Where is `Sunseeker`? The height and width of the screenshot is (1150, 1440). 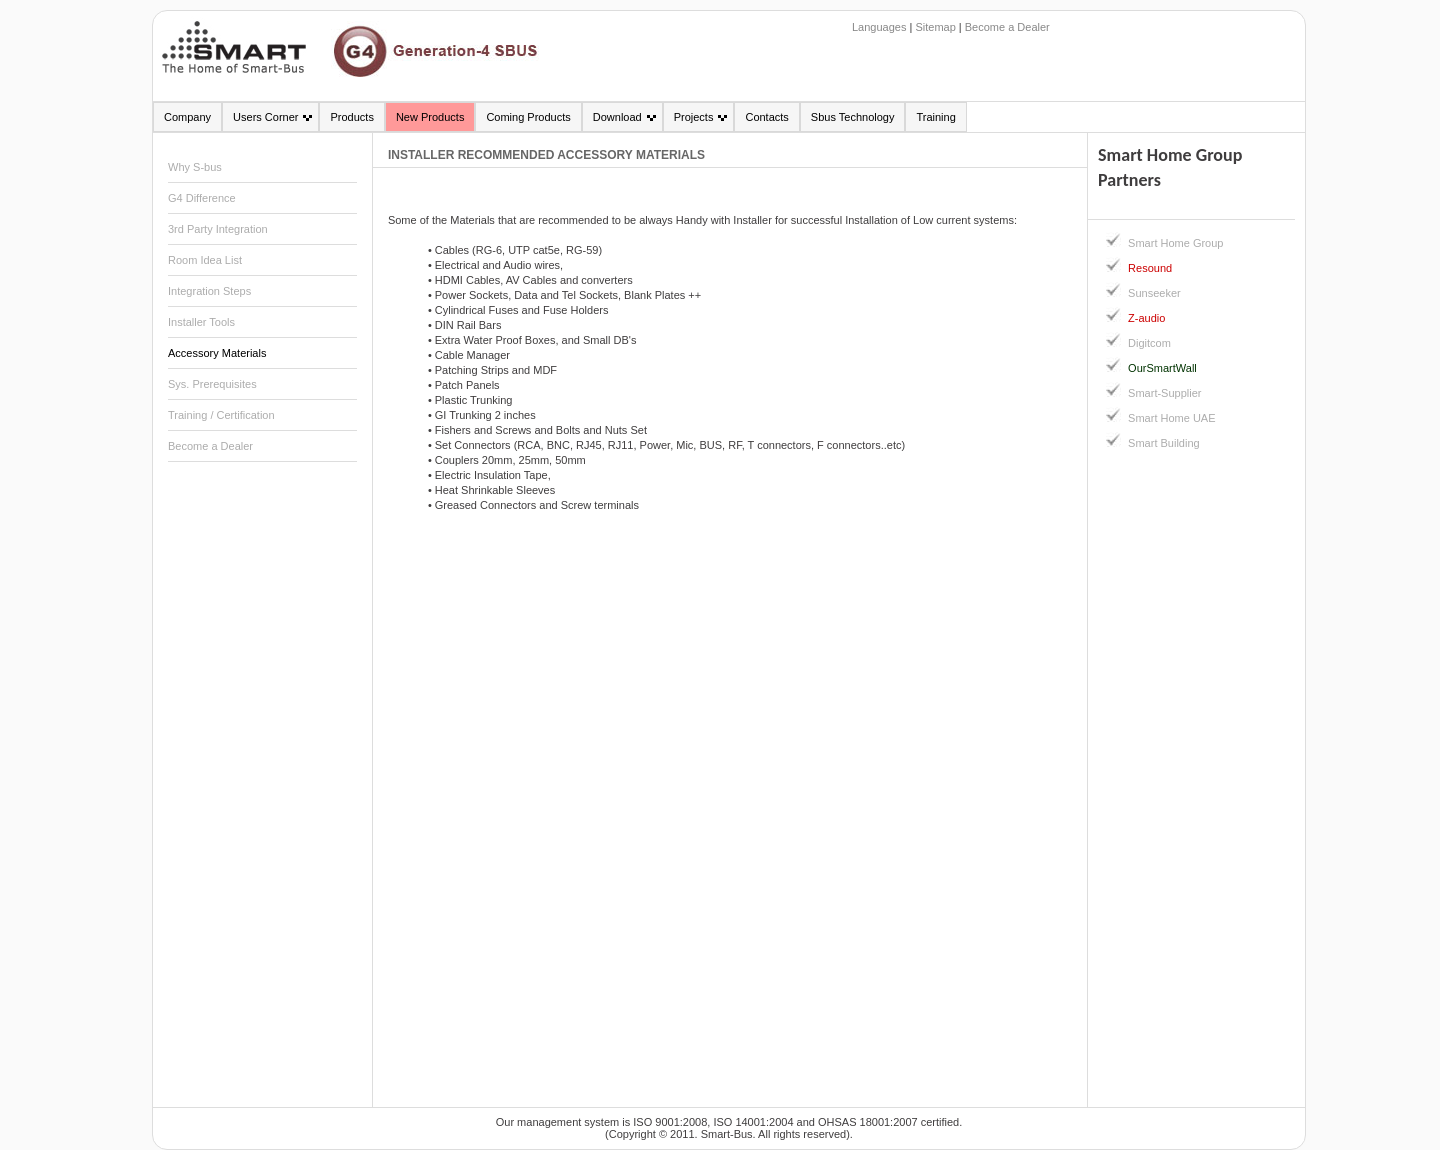 Sunseeker is located at coordinates (1154, 293).